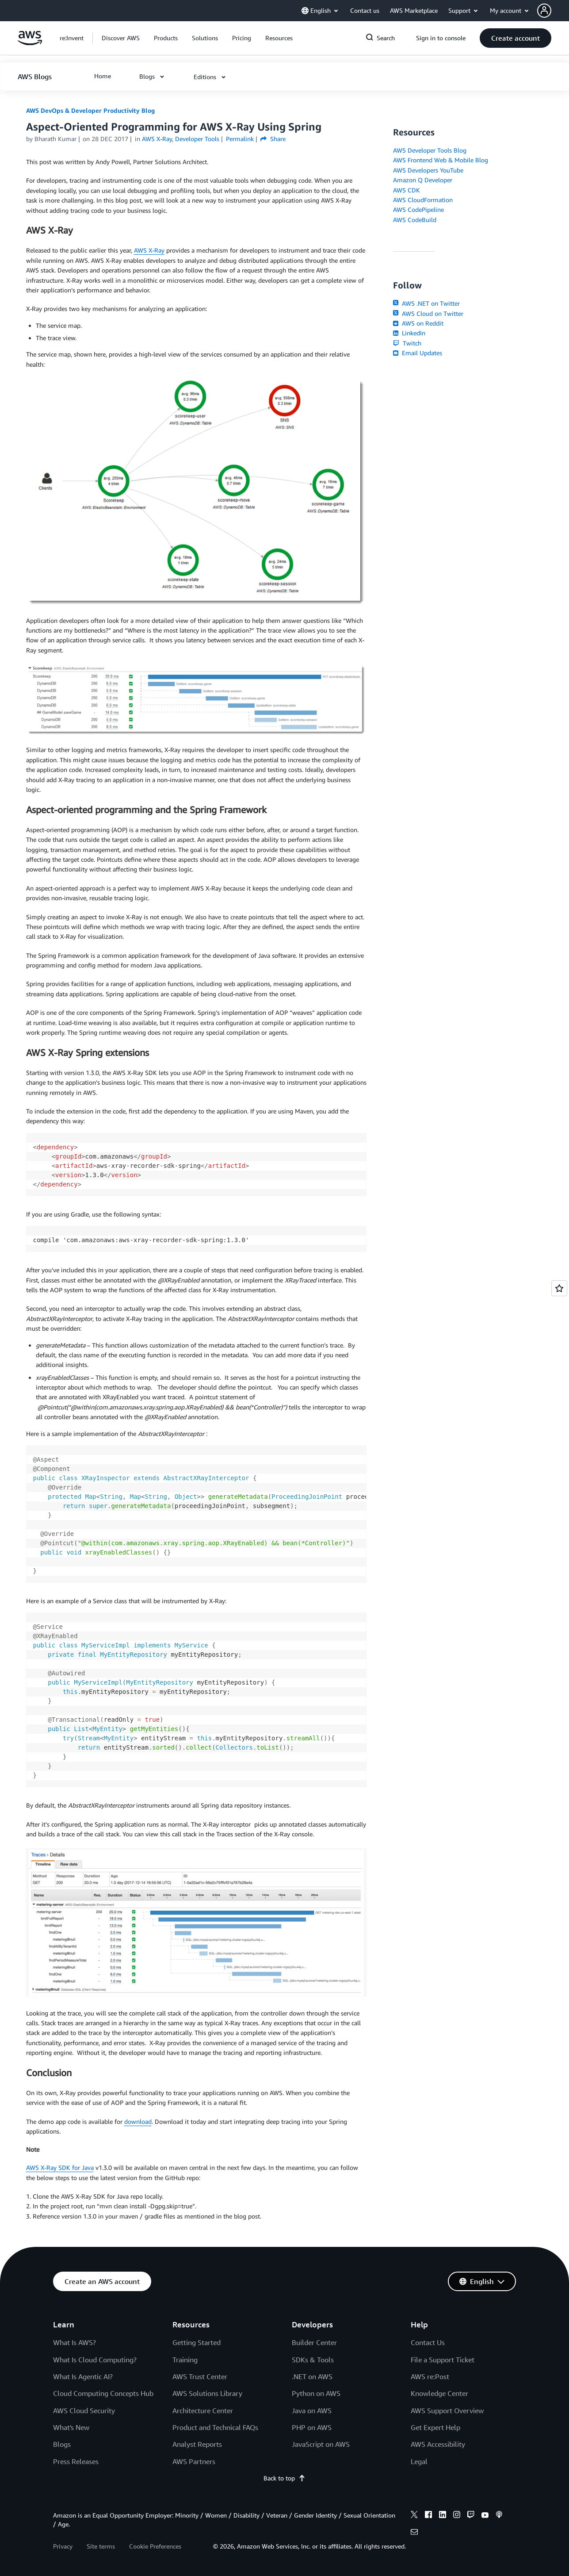 The image size is (569, 2576). What do you see at coordinates (426, 303) in the screenshot?
I see `AWS .NET on Twitter` at bounding box center [426, 303].